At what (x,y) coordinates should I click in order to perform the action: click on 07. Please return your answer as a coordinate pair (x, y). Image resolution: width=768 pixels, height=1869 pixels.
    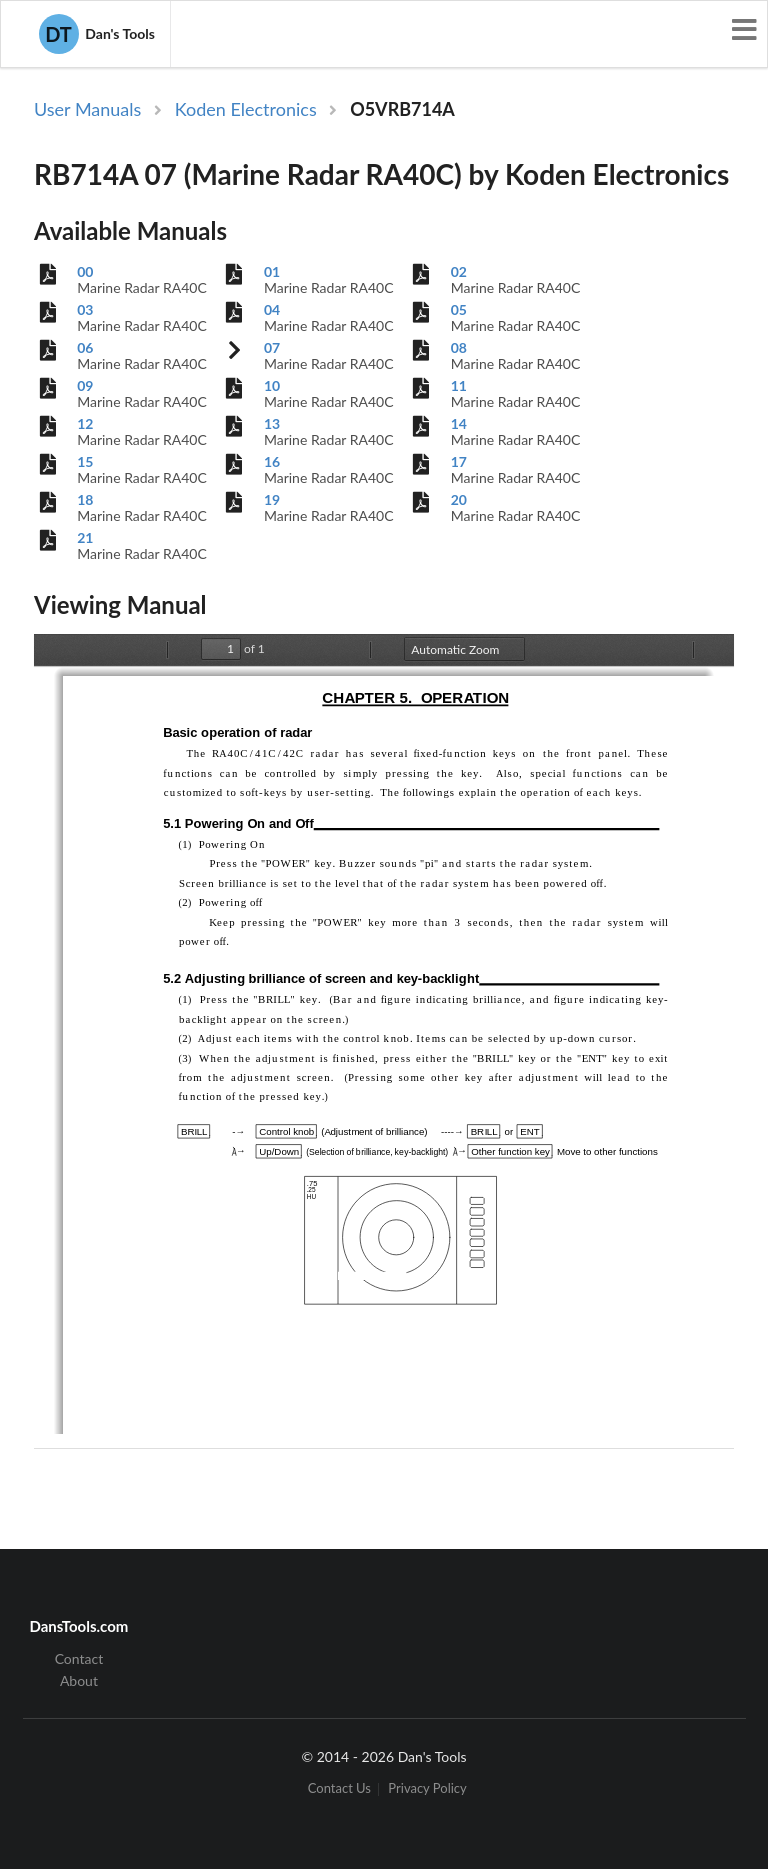
    Looking at the image, I should click on (272, 348).